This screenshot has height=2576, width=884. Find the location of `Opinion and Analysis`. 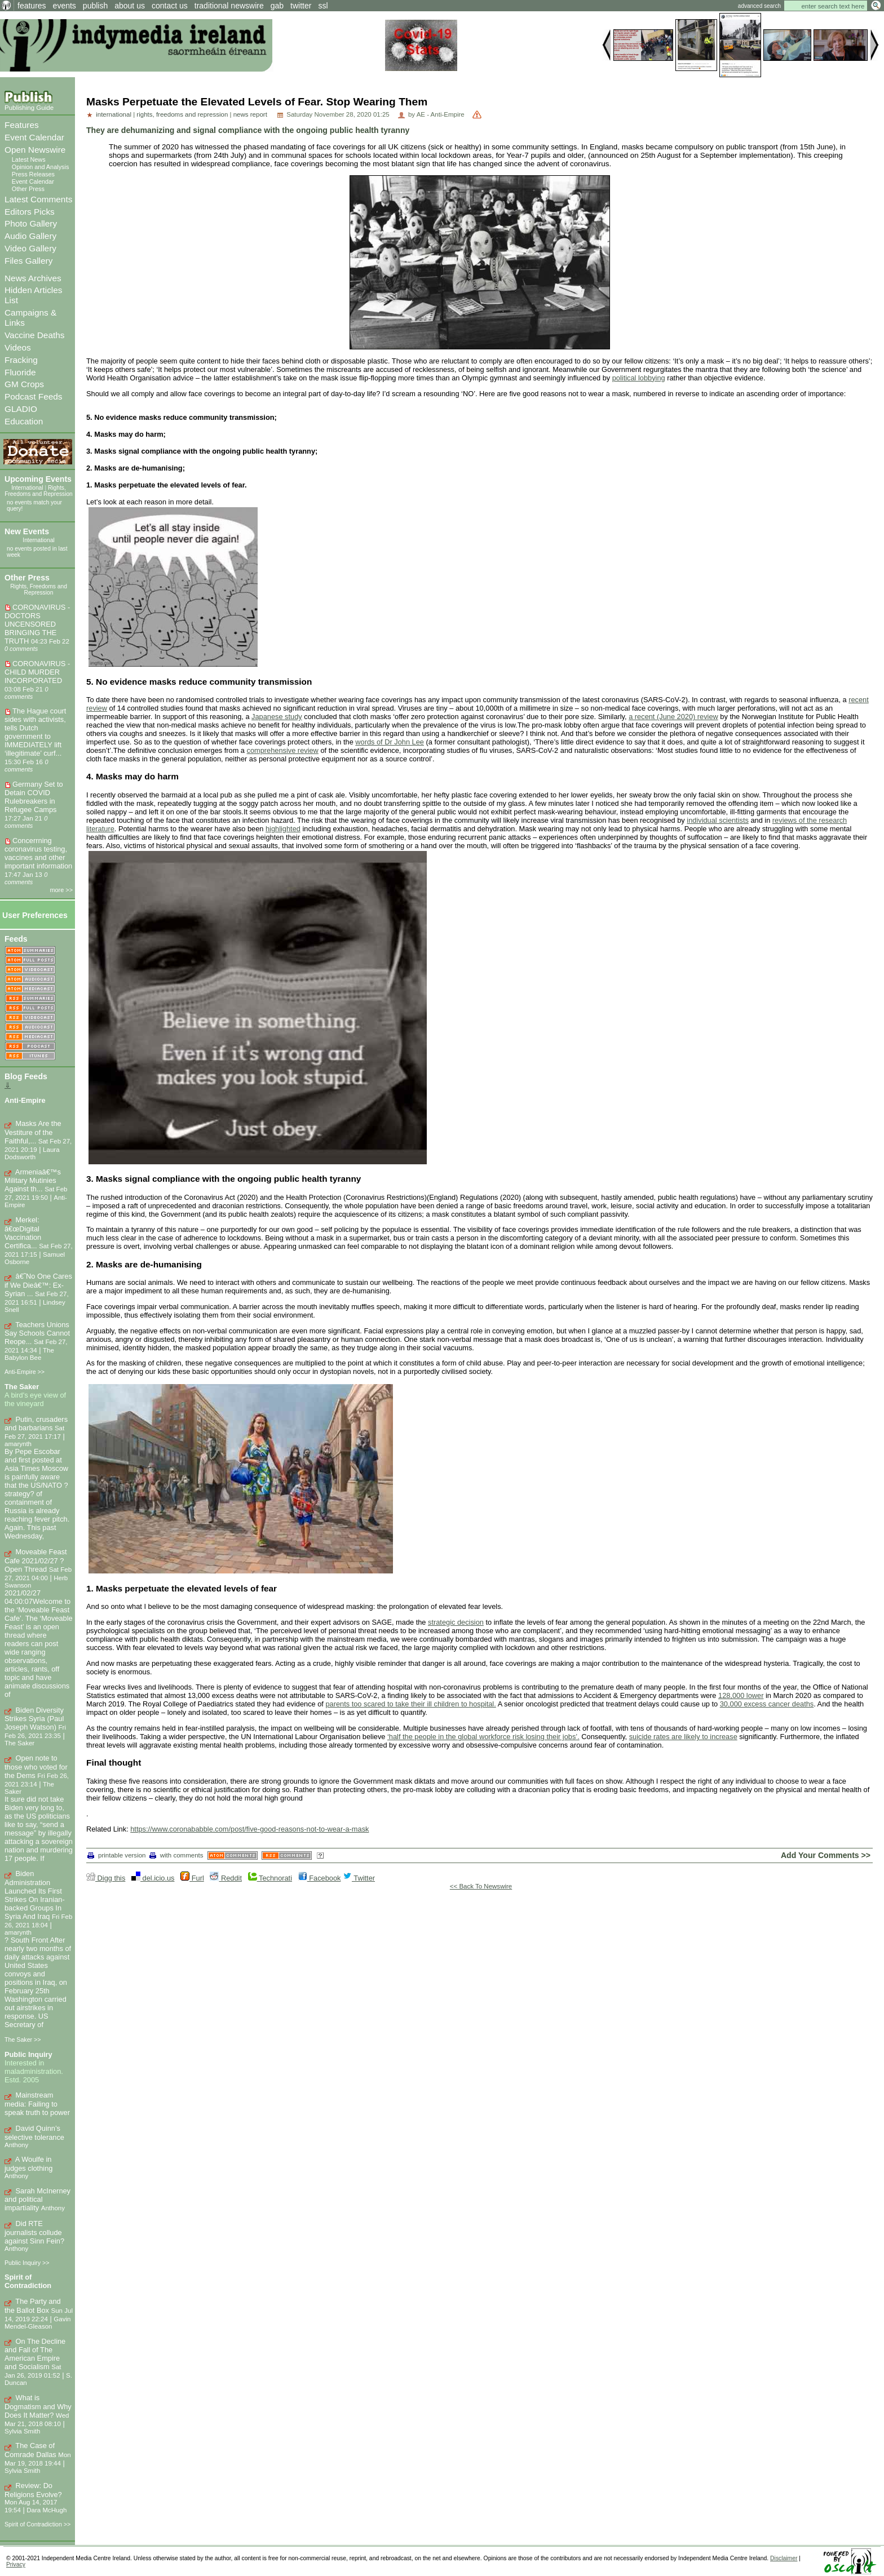

Opinion and Analysis is located at coordinates (40, 166).